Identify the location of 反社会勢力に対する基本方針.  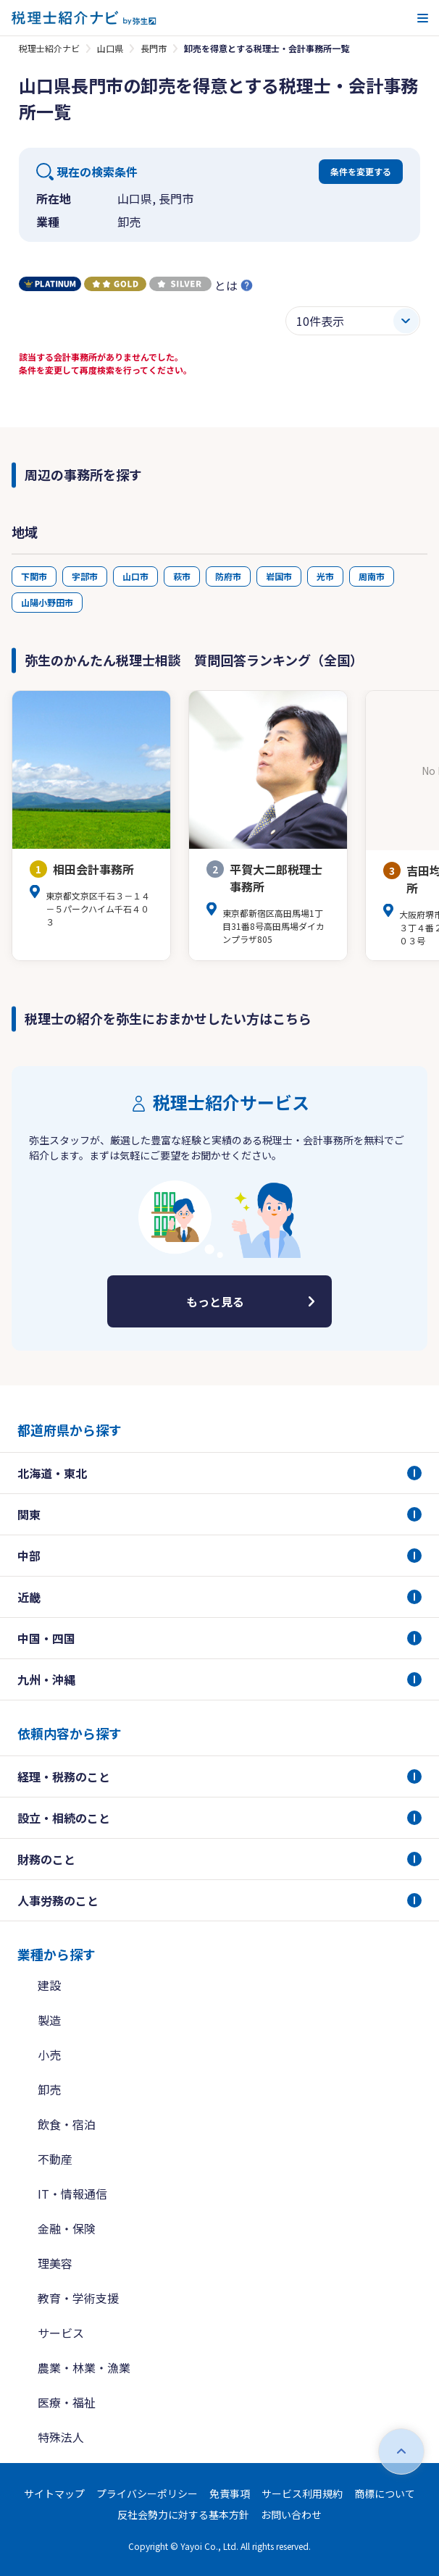
(183, 2514).